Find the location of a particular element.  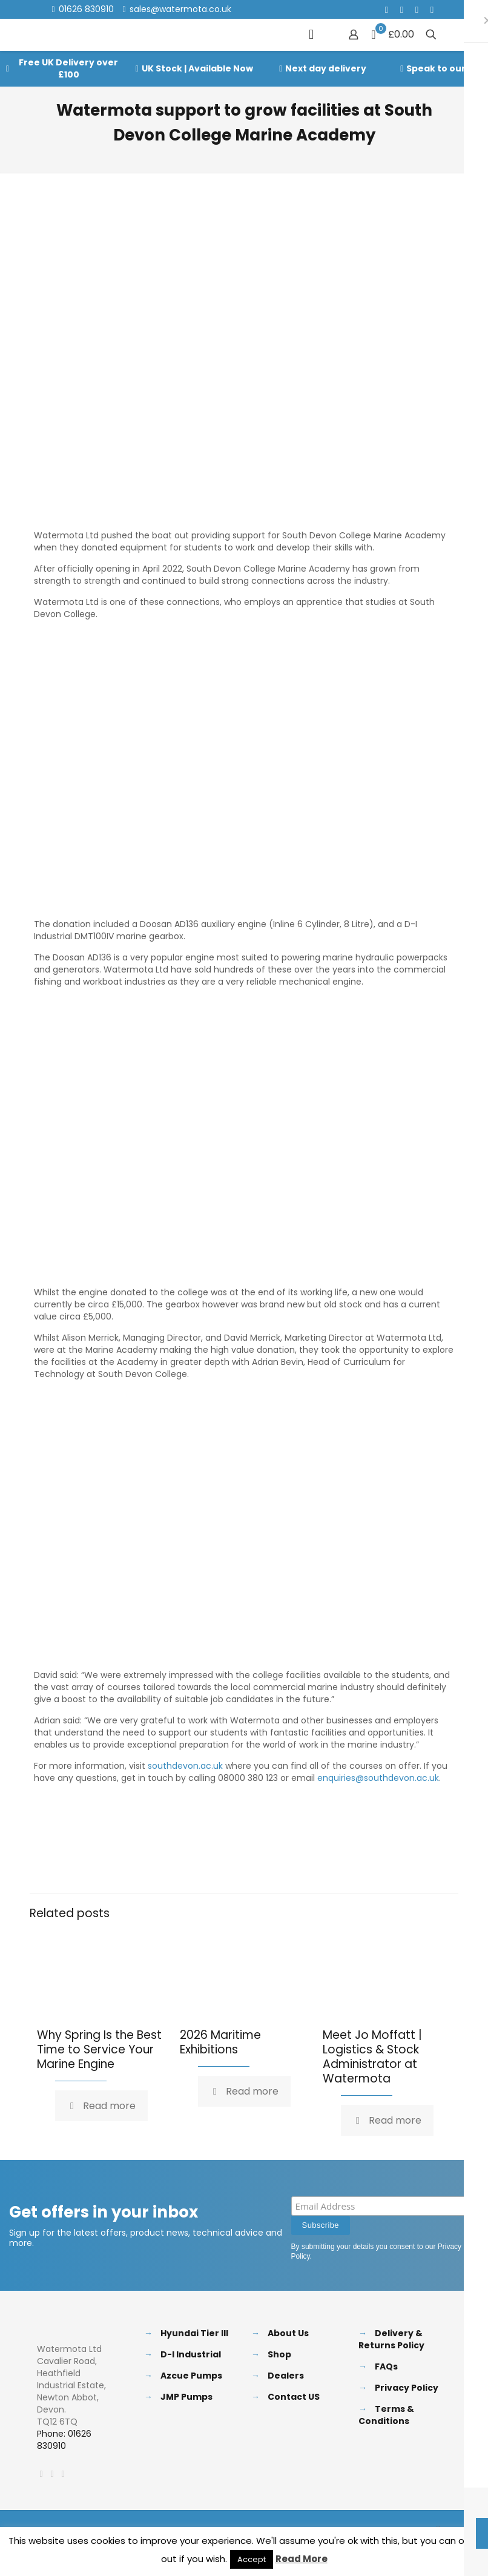

Delivery & Returns Policy is located at coordinates (391, 2339).